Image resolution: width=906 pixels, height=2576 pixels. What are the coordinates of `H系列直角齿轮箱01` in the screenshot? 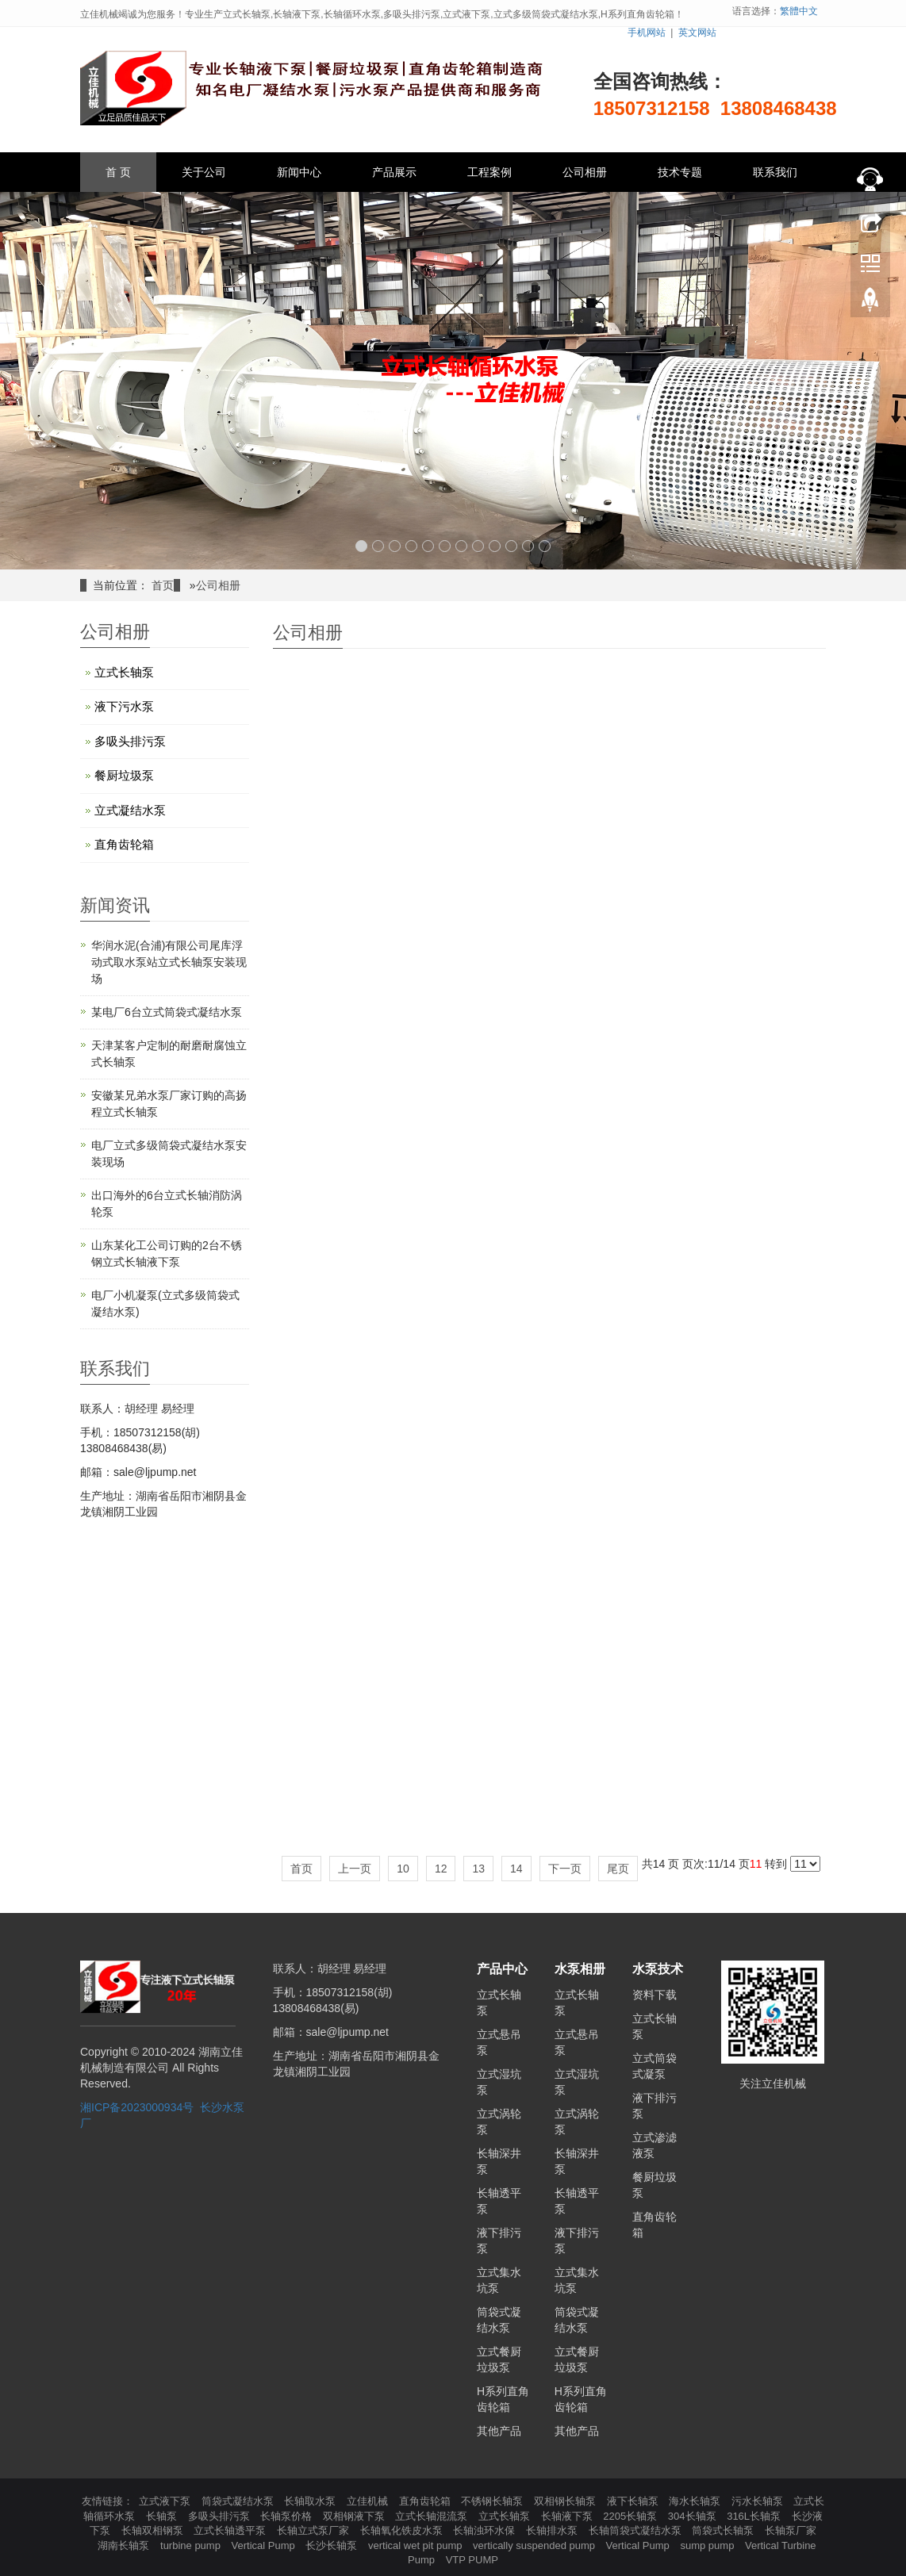 It's located at (549, 1584).